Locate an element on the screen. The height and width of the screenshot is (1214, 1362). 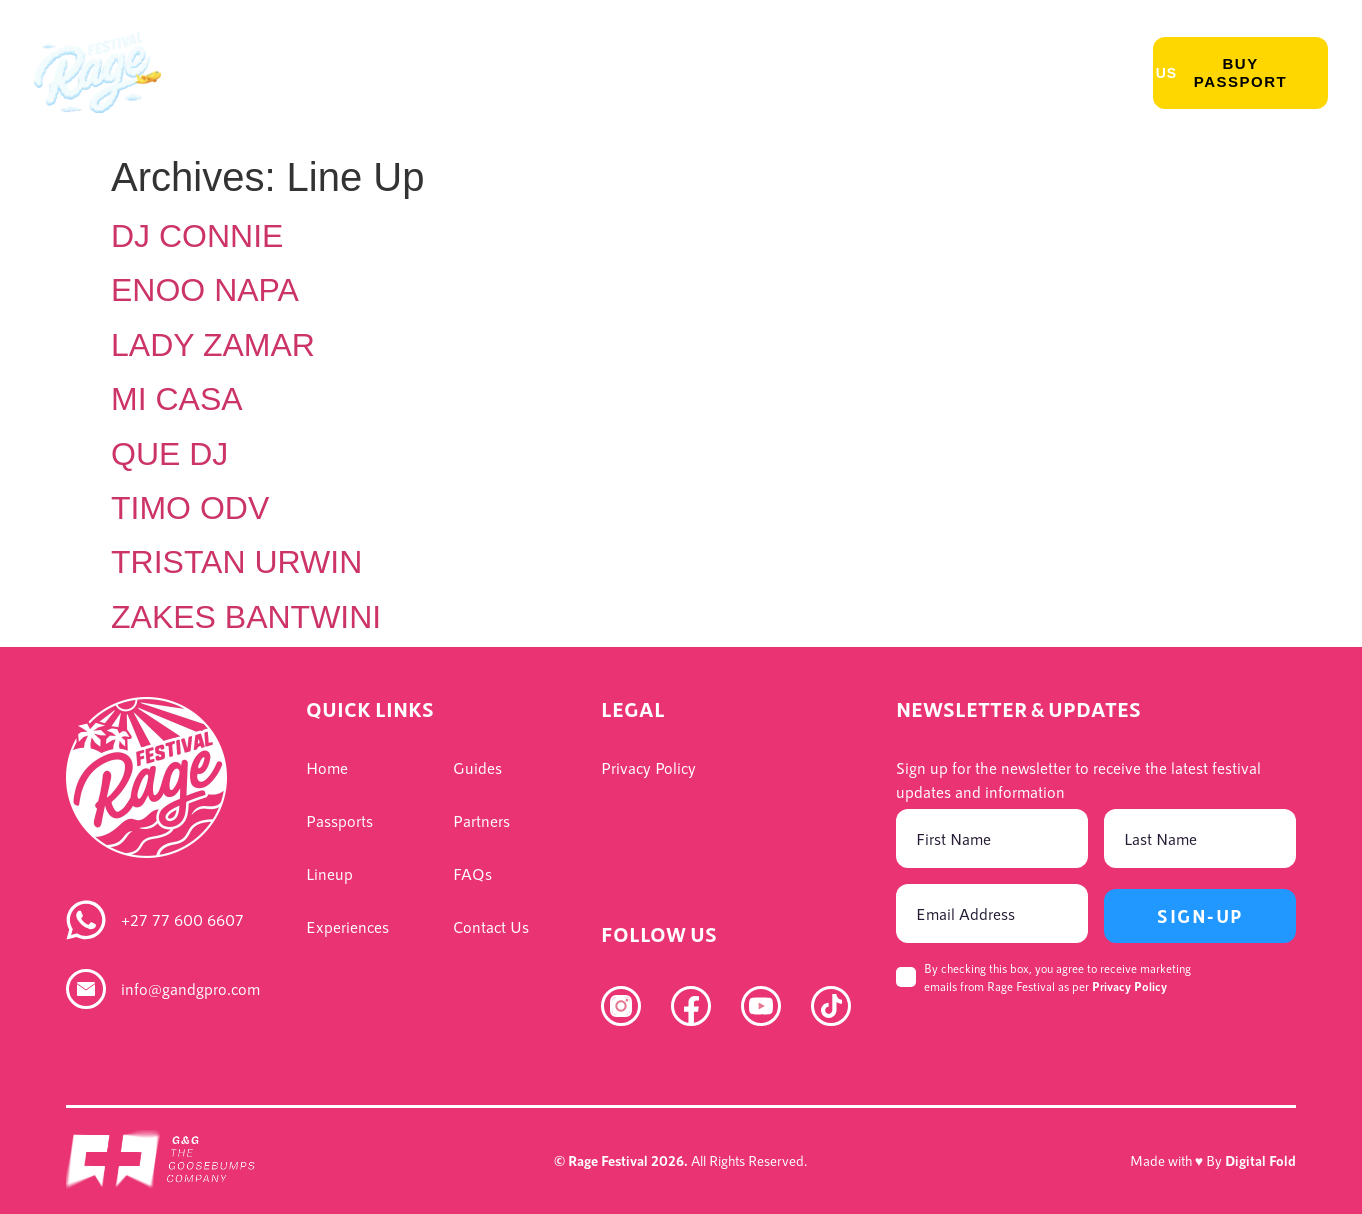
Packages is located at coordinates (653, 73).